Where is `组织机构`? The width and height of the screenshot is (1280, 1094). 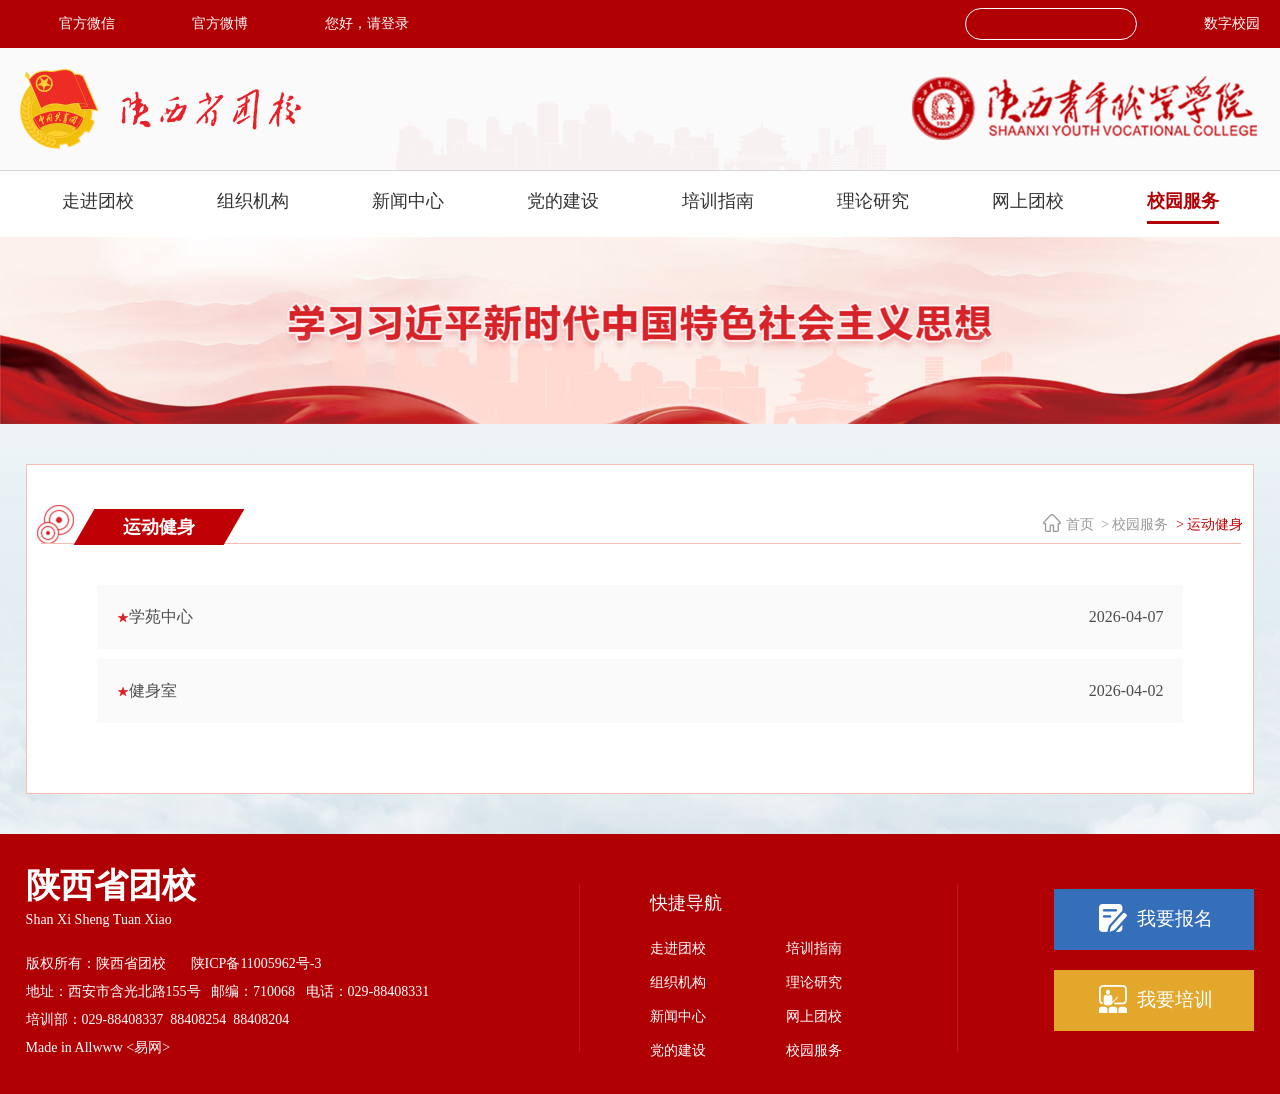
组织机构 is located at coordinates (253, 201).